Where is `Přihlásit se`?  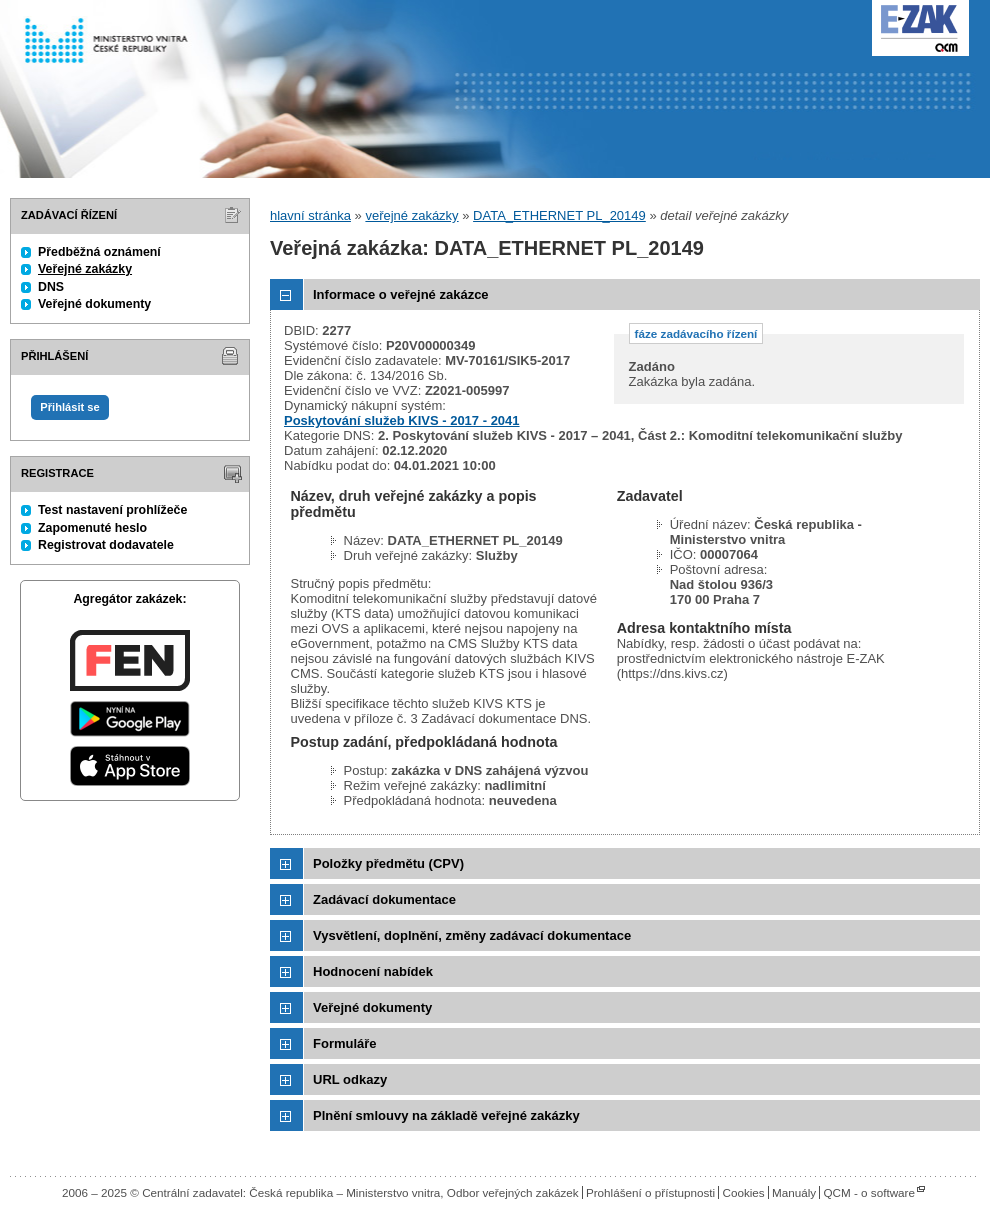 Přihlásit se is located at coordinates (69, 407).